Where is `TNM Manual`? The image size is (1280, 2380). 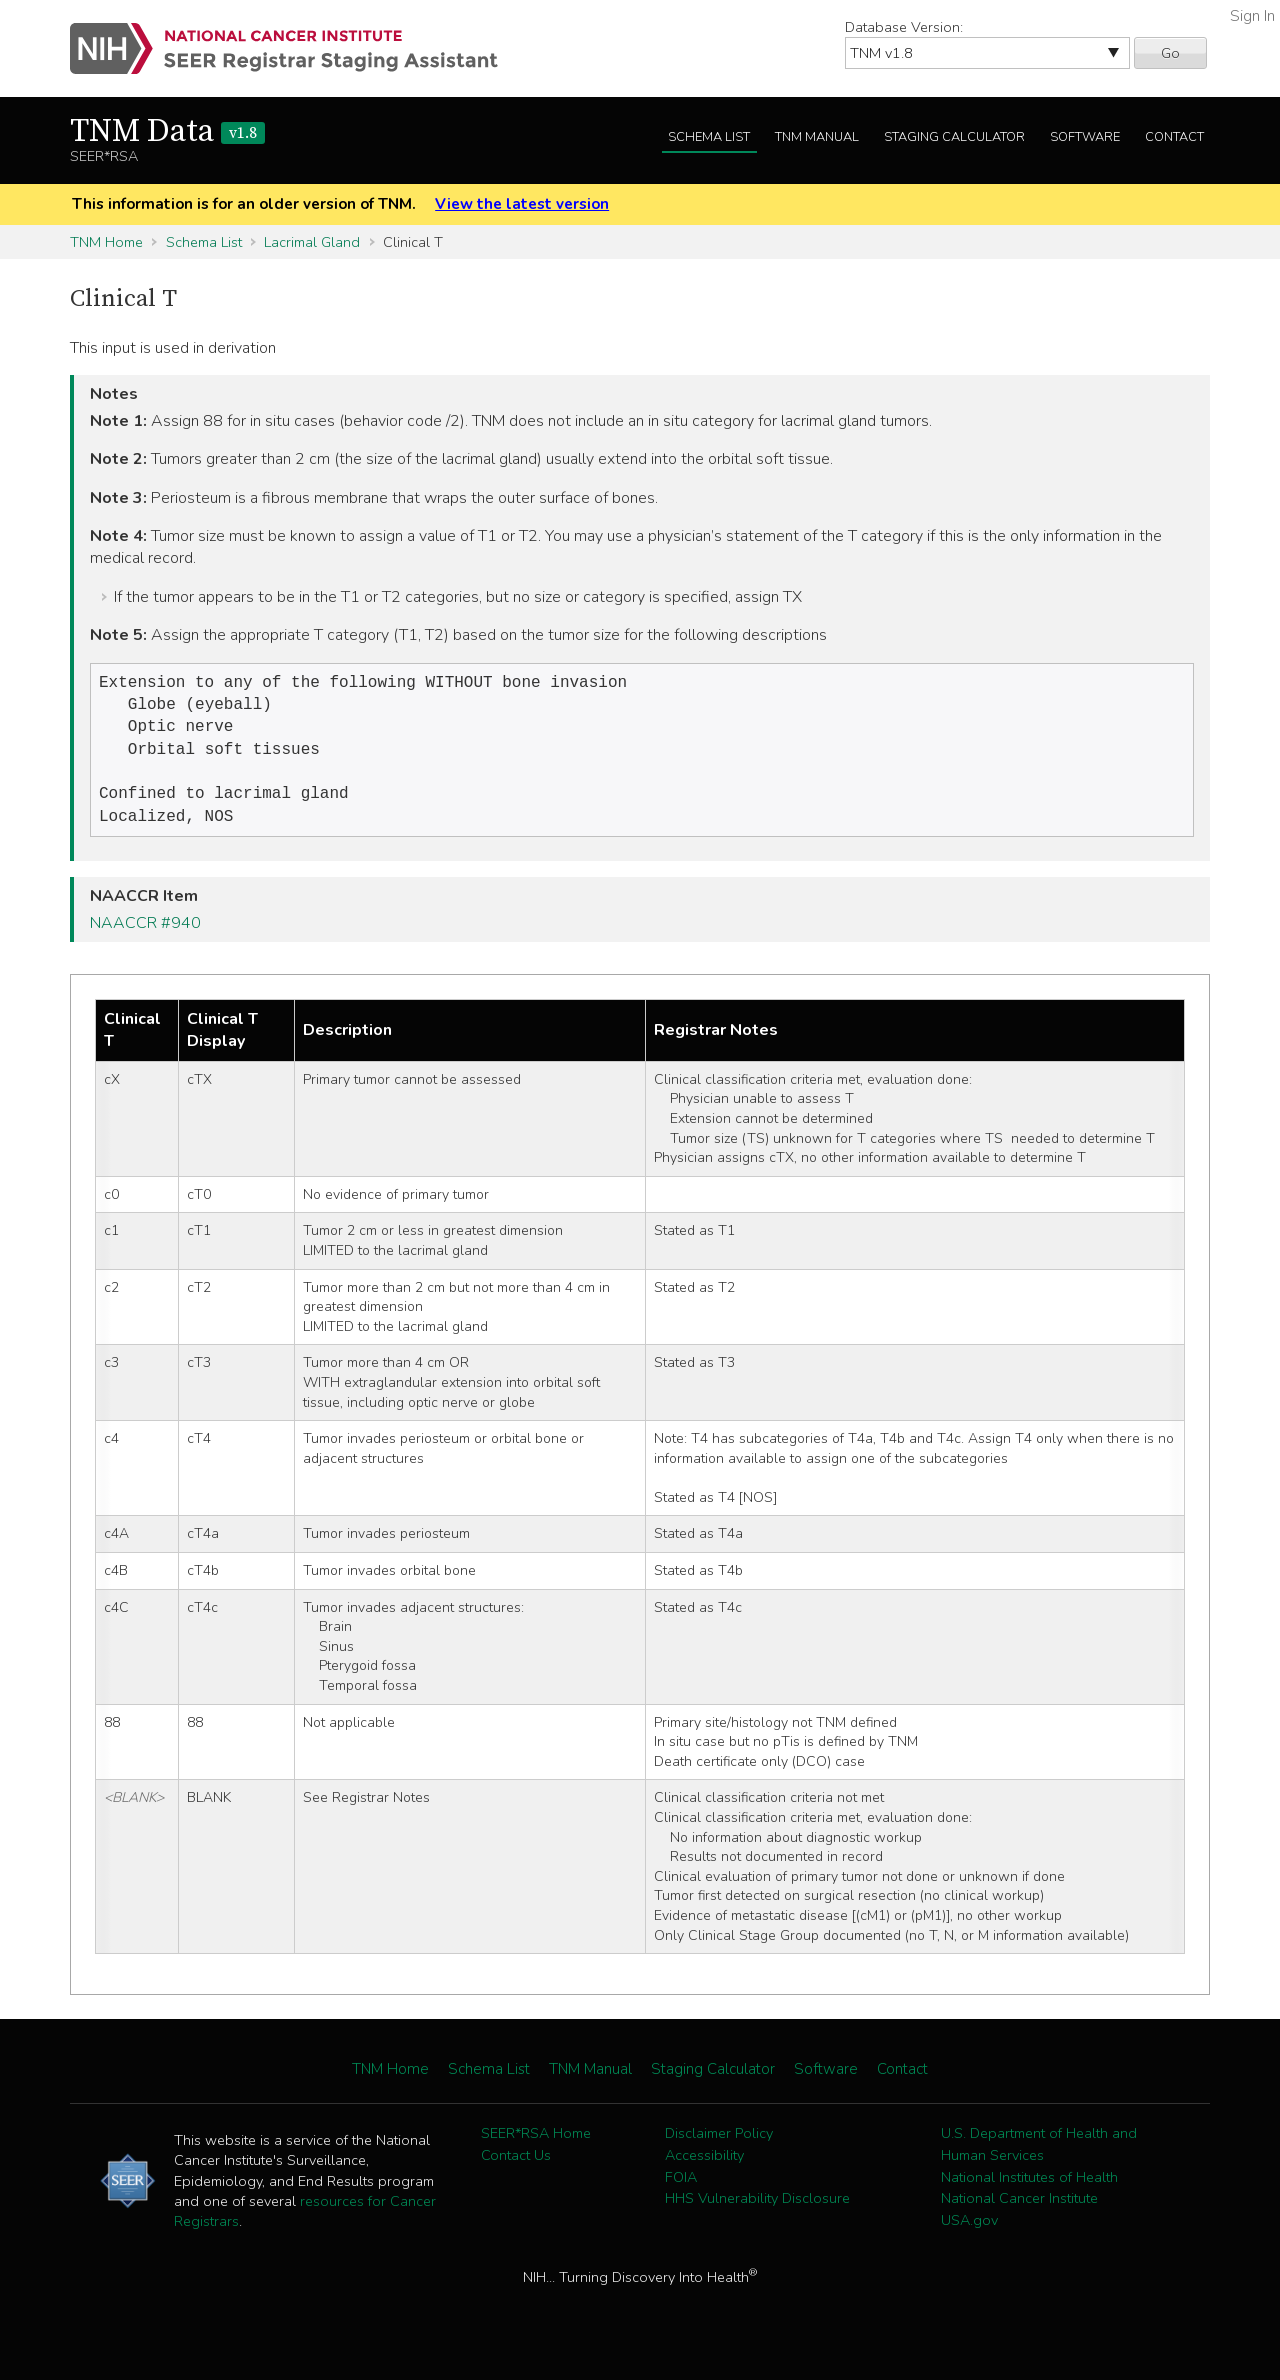 TNM Manual is located at coordinates (817, 137).